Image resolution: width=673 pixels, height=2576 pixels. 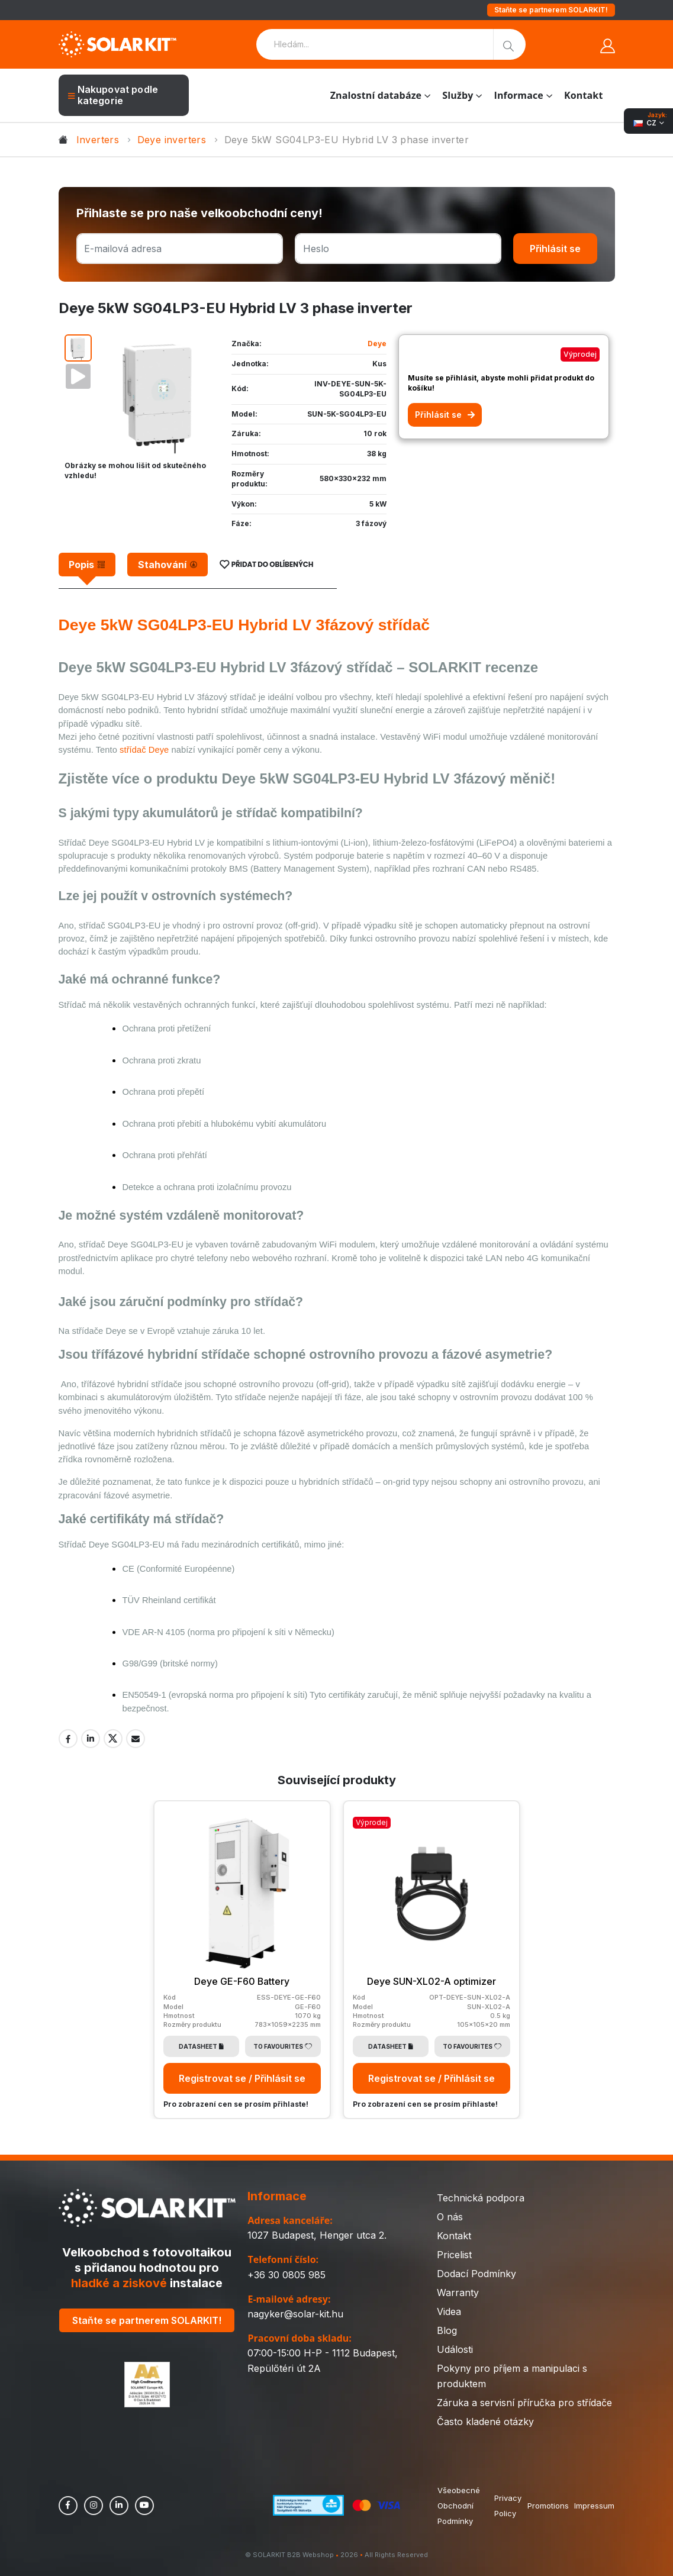 What do you see at coordinates (455, 2349) in the screenshot?
I see `Události` at bounding box center [455, 2349].